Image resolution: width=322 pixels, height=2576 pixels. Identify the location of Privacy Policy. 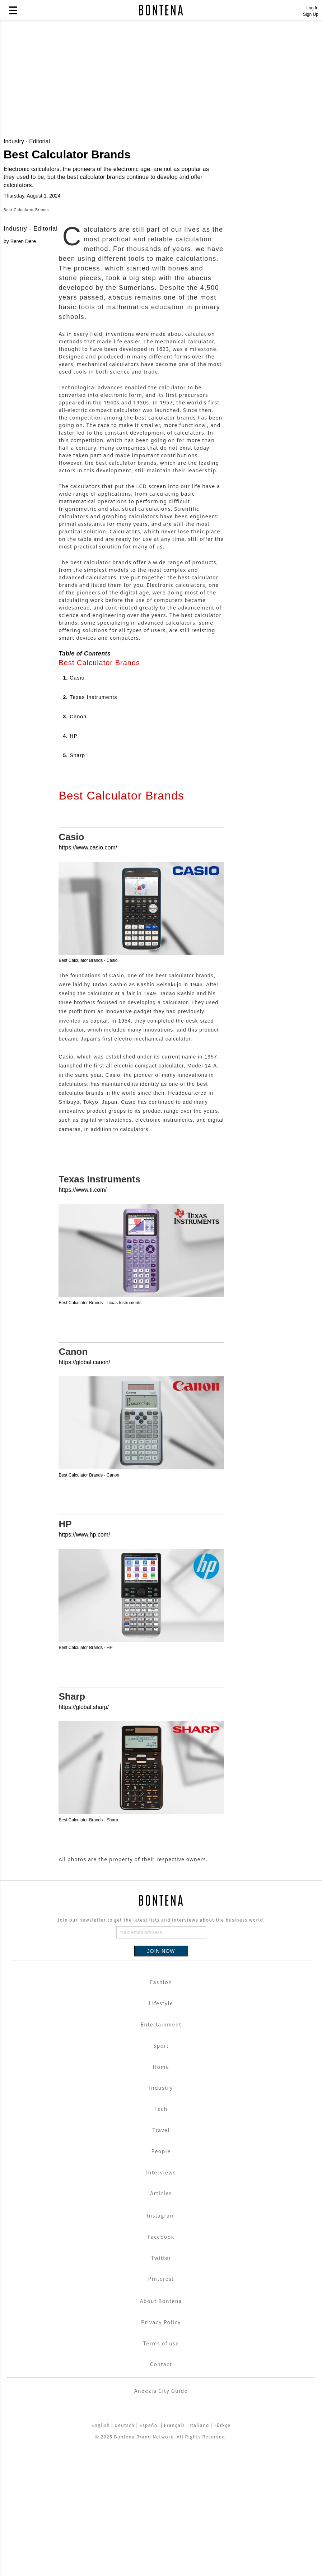
(161, 2446).